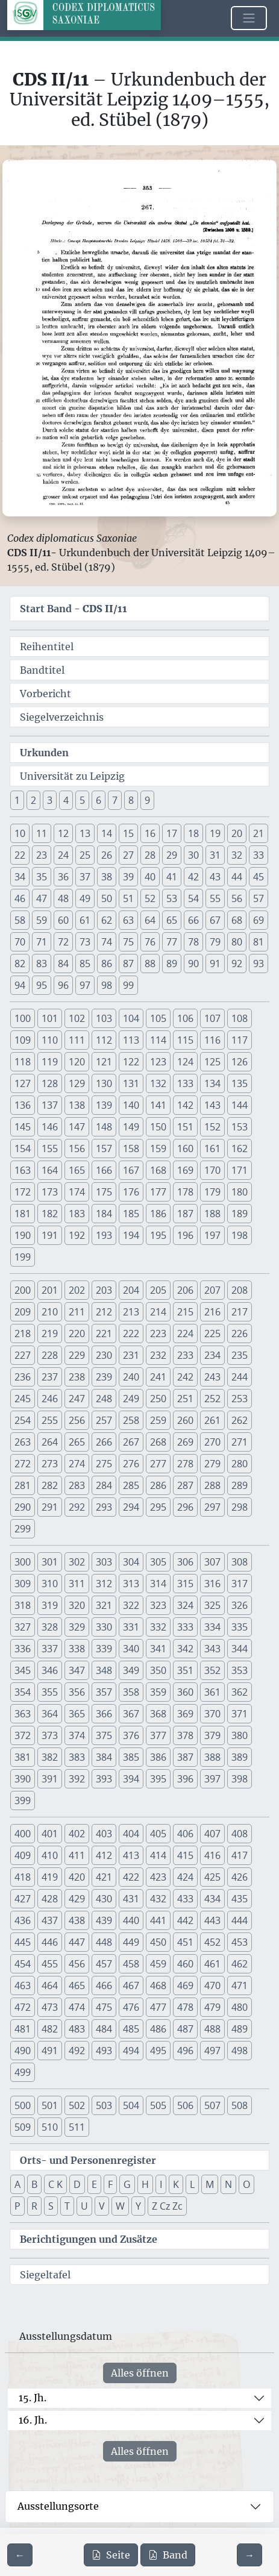 This screenshot has width=279, height=2576. What do you see at coordinates (212, 1485) in the screenshot?
I see `288 [button]` at bounding box center [212, 1485].